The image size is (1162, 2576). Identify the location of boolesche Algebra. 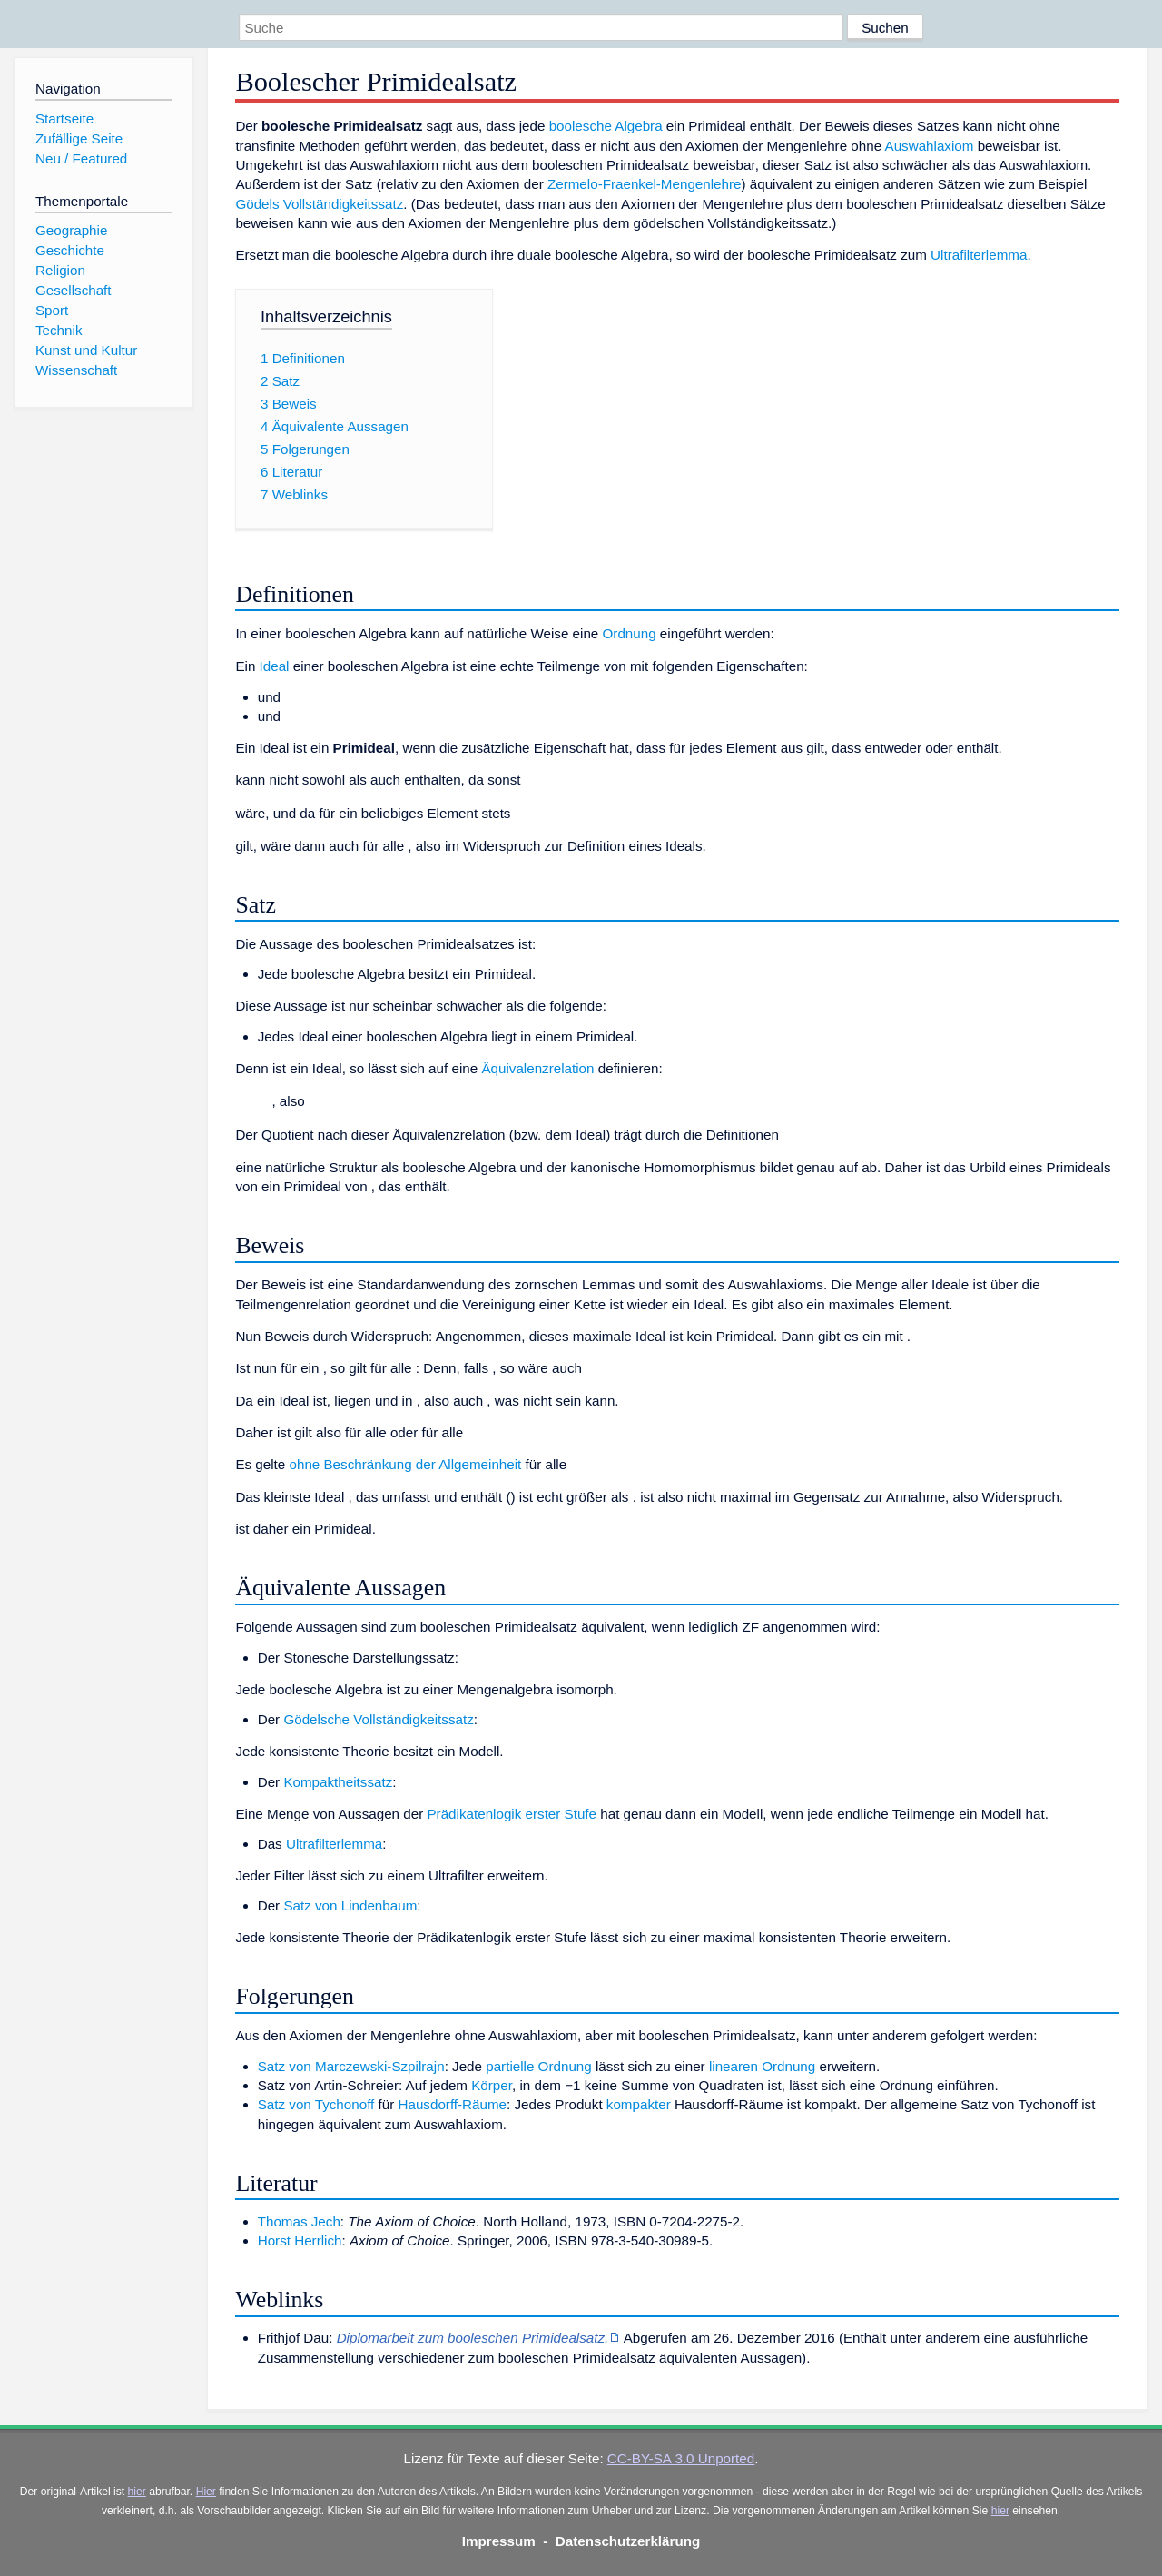
(606, 125).